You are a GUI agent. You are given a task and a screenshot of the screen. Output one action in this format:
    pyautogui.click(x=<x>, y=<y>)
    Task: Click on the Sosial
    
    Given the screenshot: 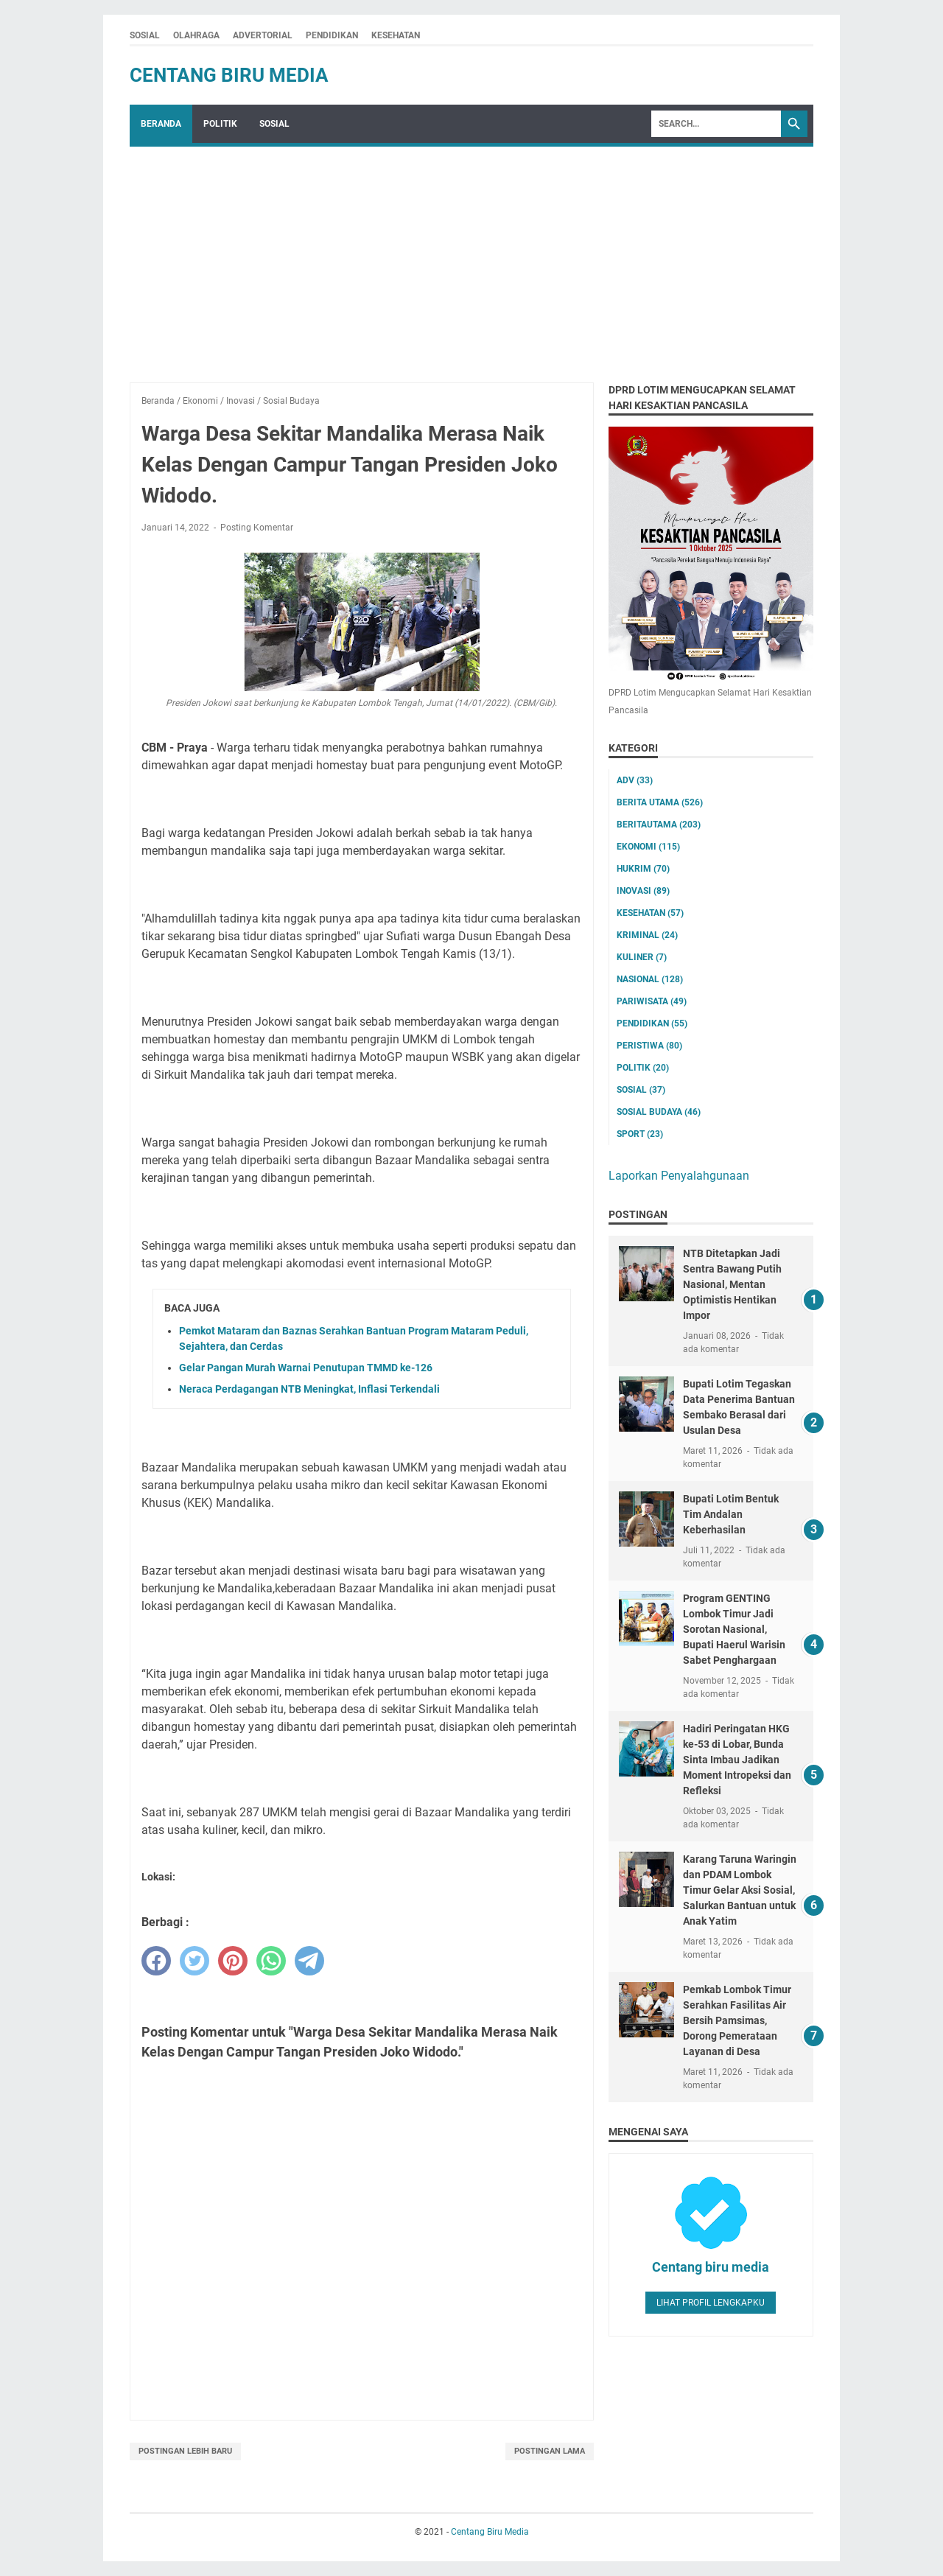 What is the action you would take?
    pyautogui.click(x=641, y=1090)
    